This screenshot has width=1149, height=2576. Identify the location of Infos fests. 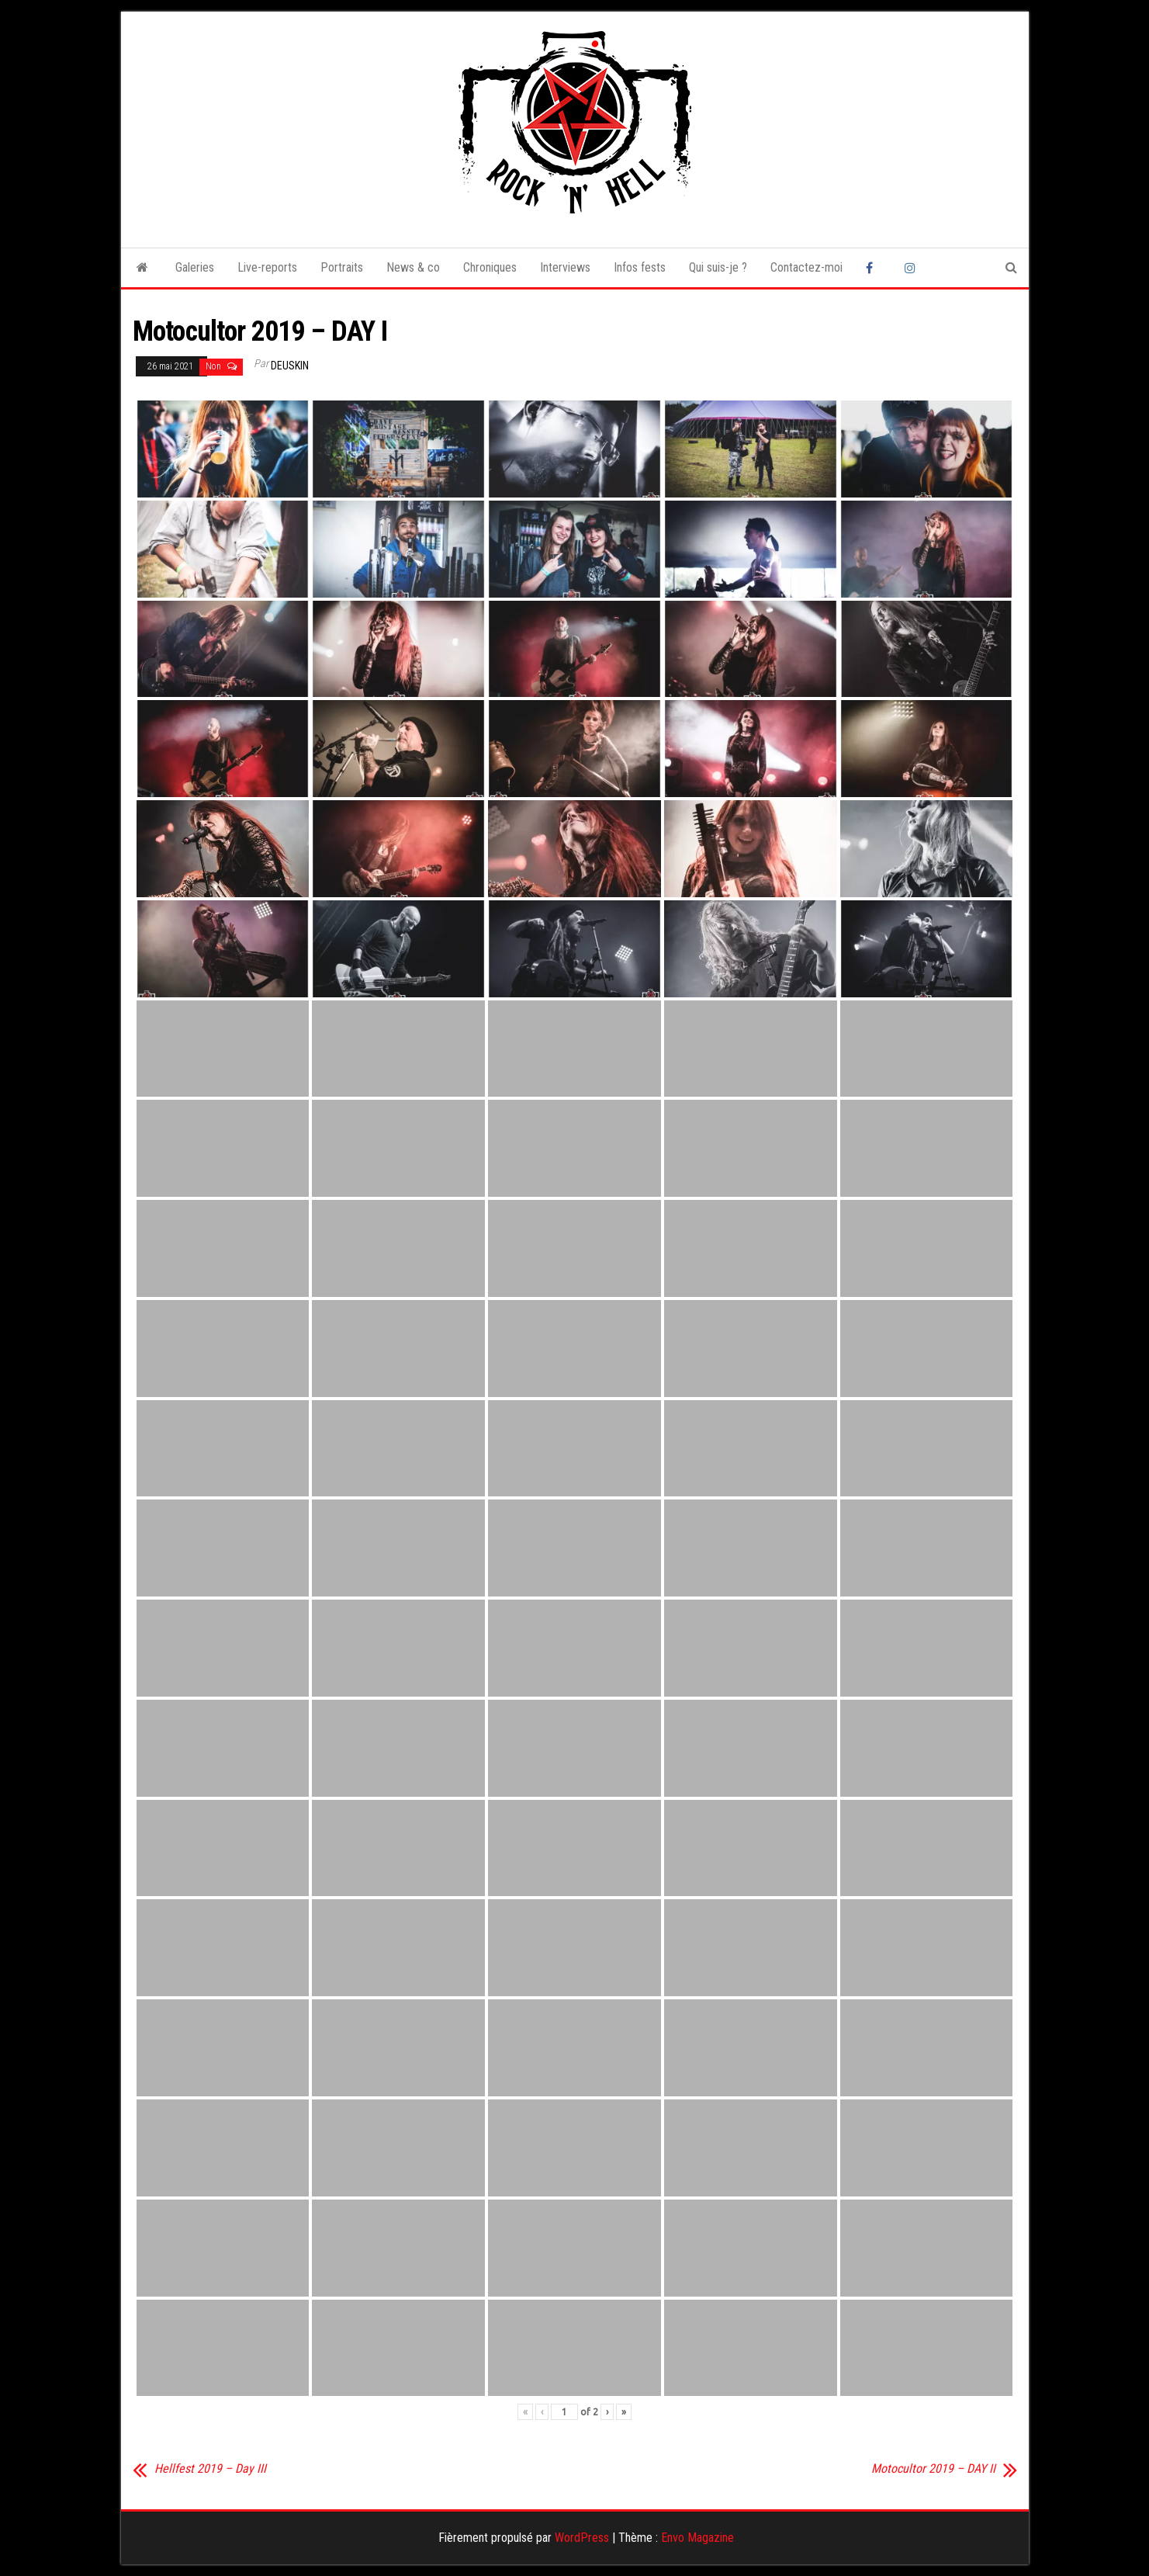
(640, 267).